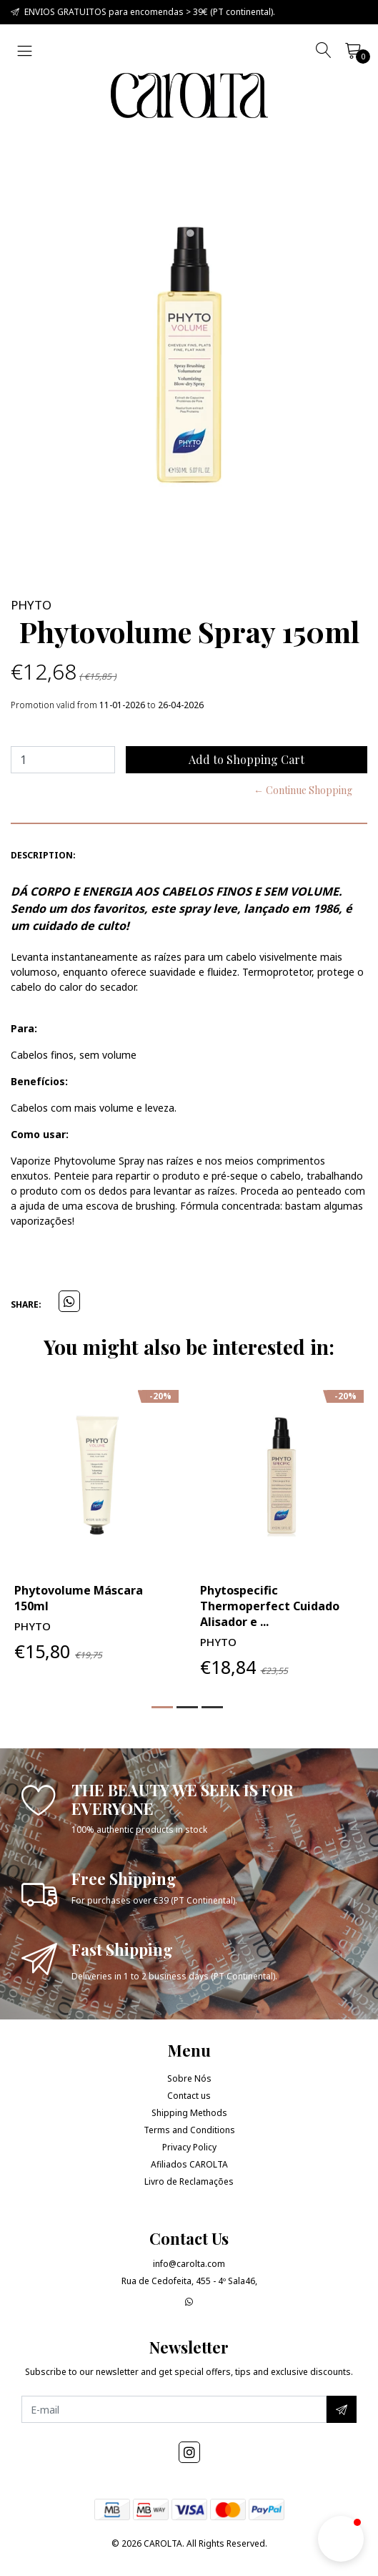  I want to click on info@carolta.com, so click(189, 2264).